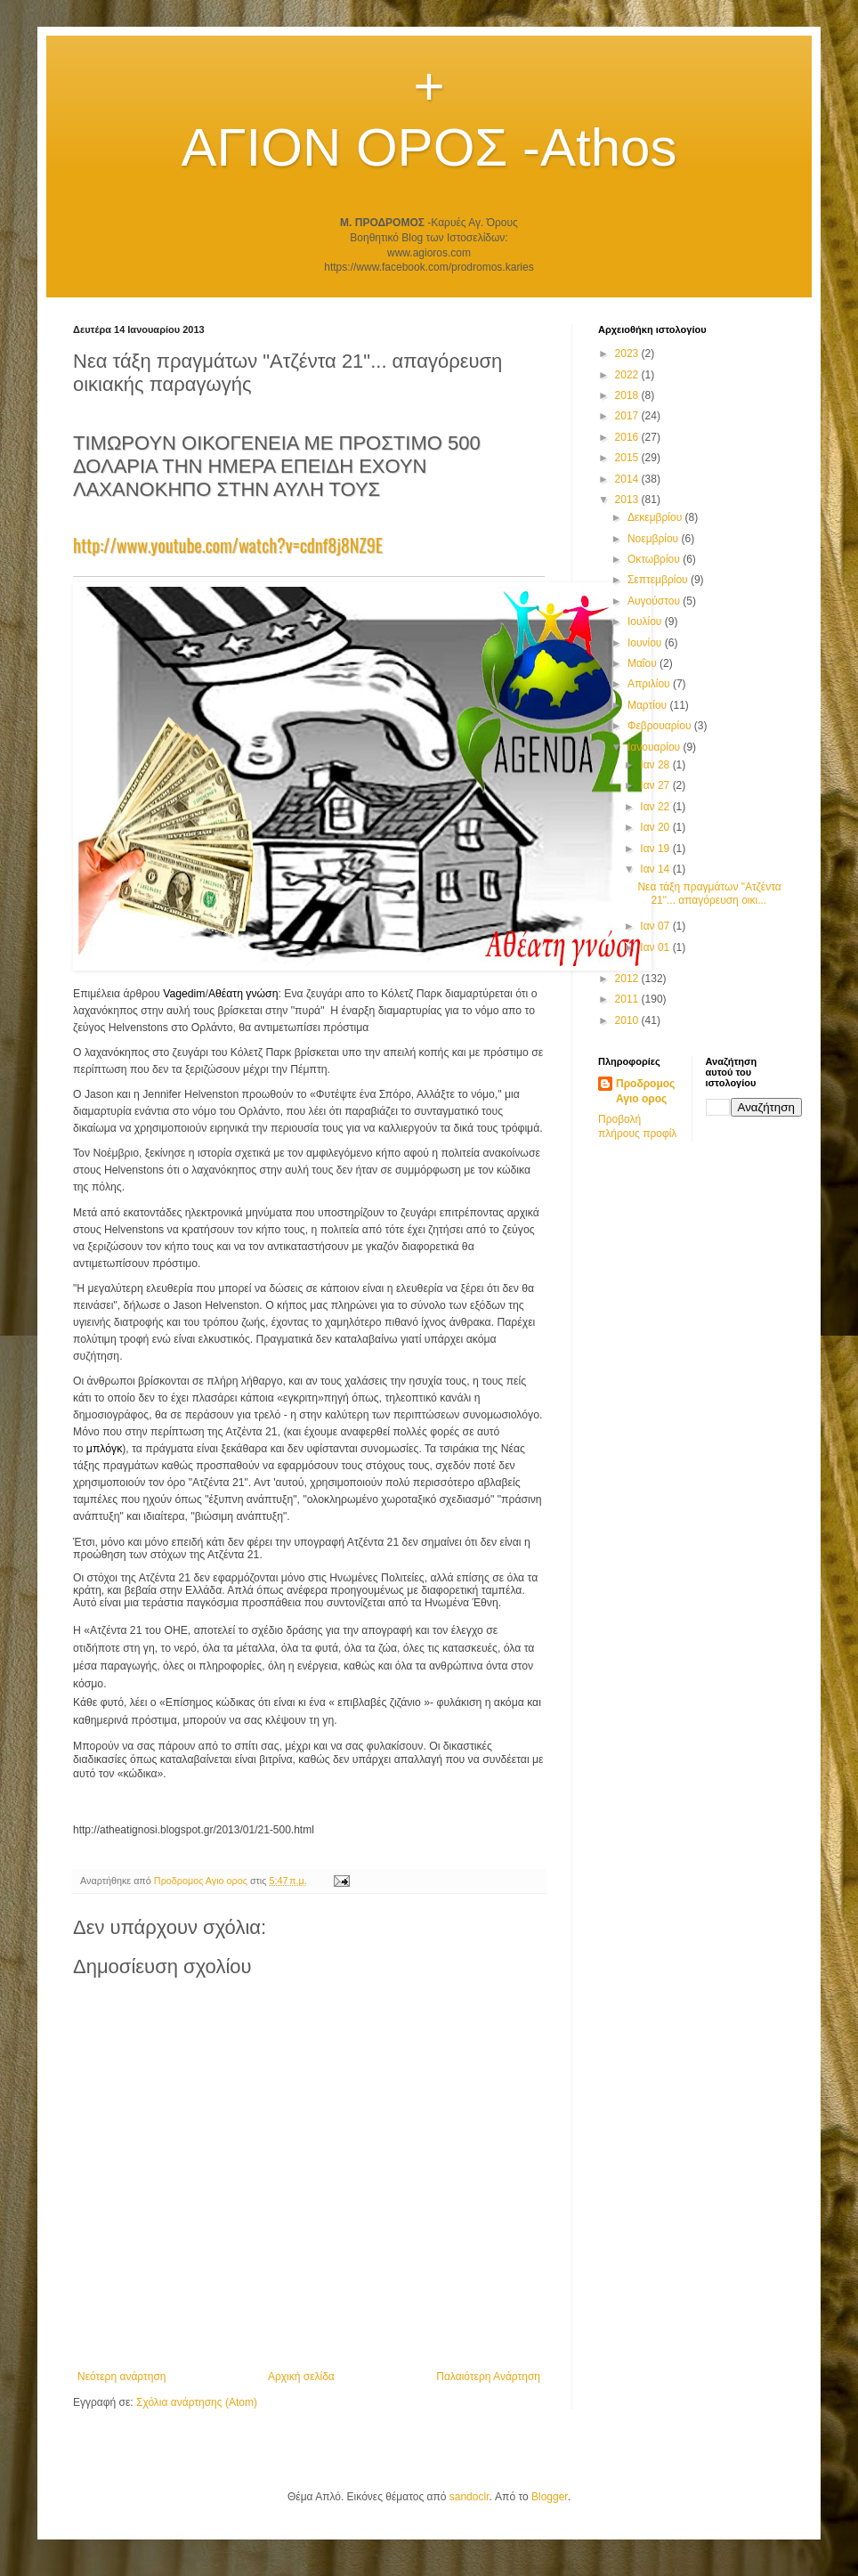 The image size is (858, 2576). Describe the element at coordinates (228, 545) in the screenshot. I see `http://www.youtube.com/watch?v=cdnf8j8NZ9E` at that location.